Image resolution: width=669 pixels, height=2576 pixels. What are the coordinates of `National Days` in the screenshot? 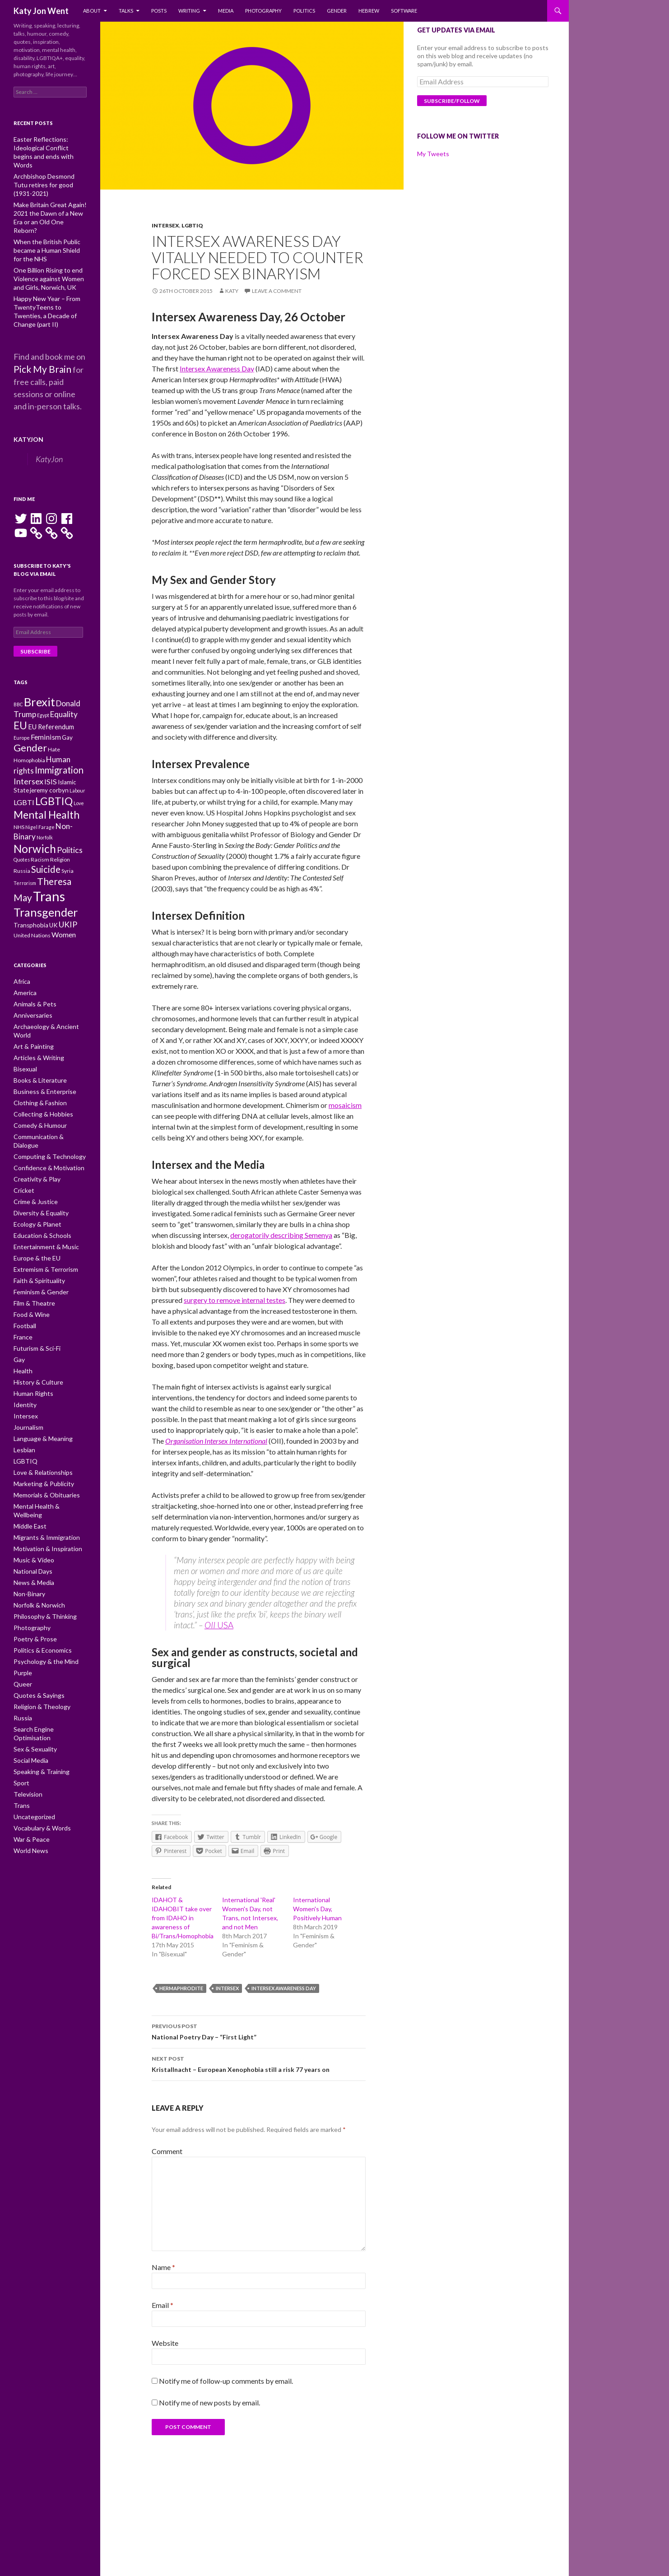 It's located at (30, 1512).